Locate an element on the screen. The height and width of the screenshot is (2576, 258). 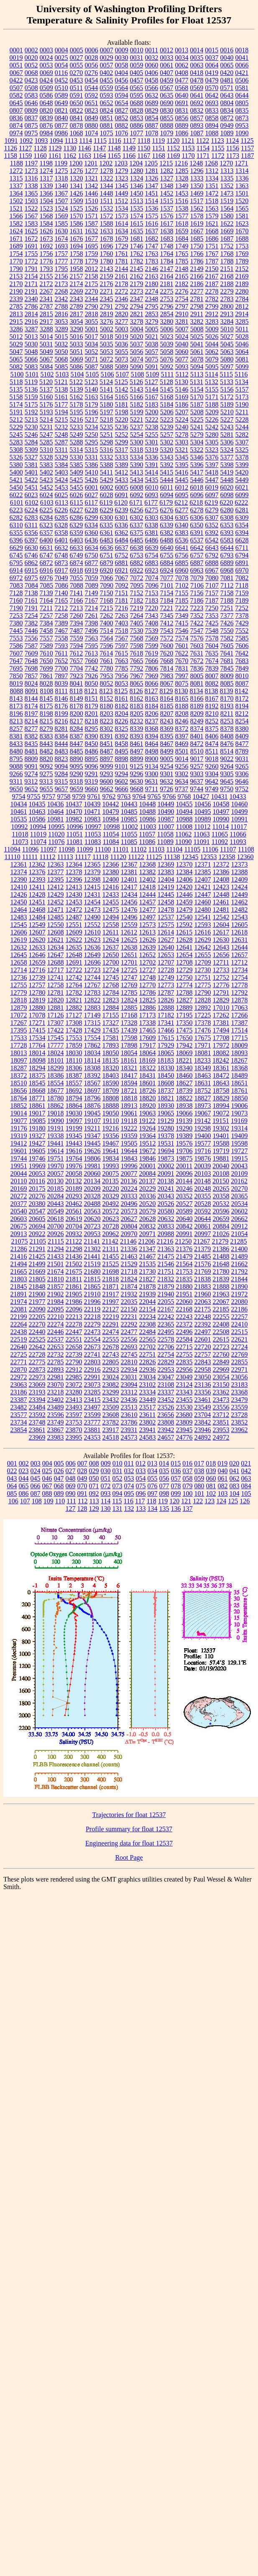
1147 is located at coordinates (99, 148).